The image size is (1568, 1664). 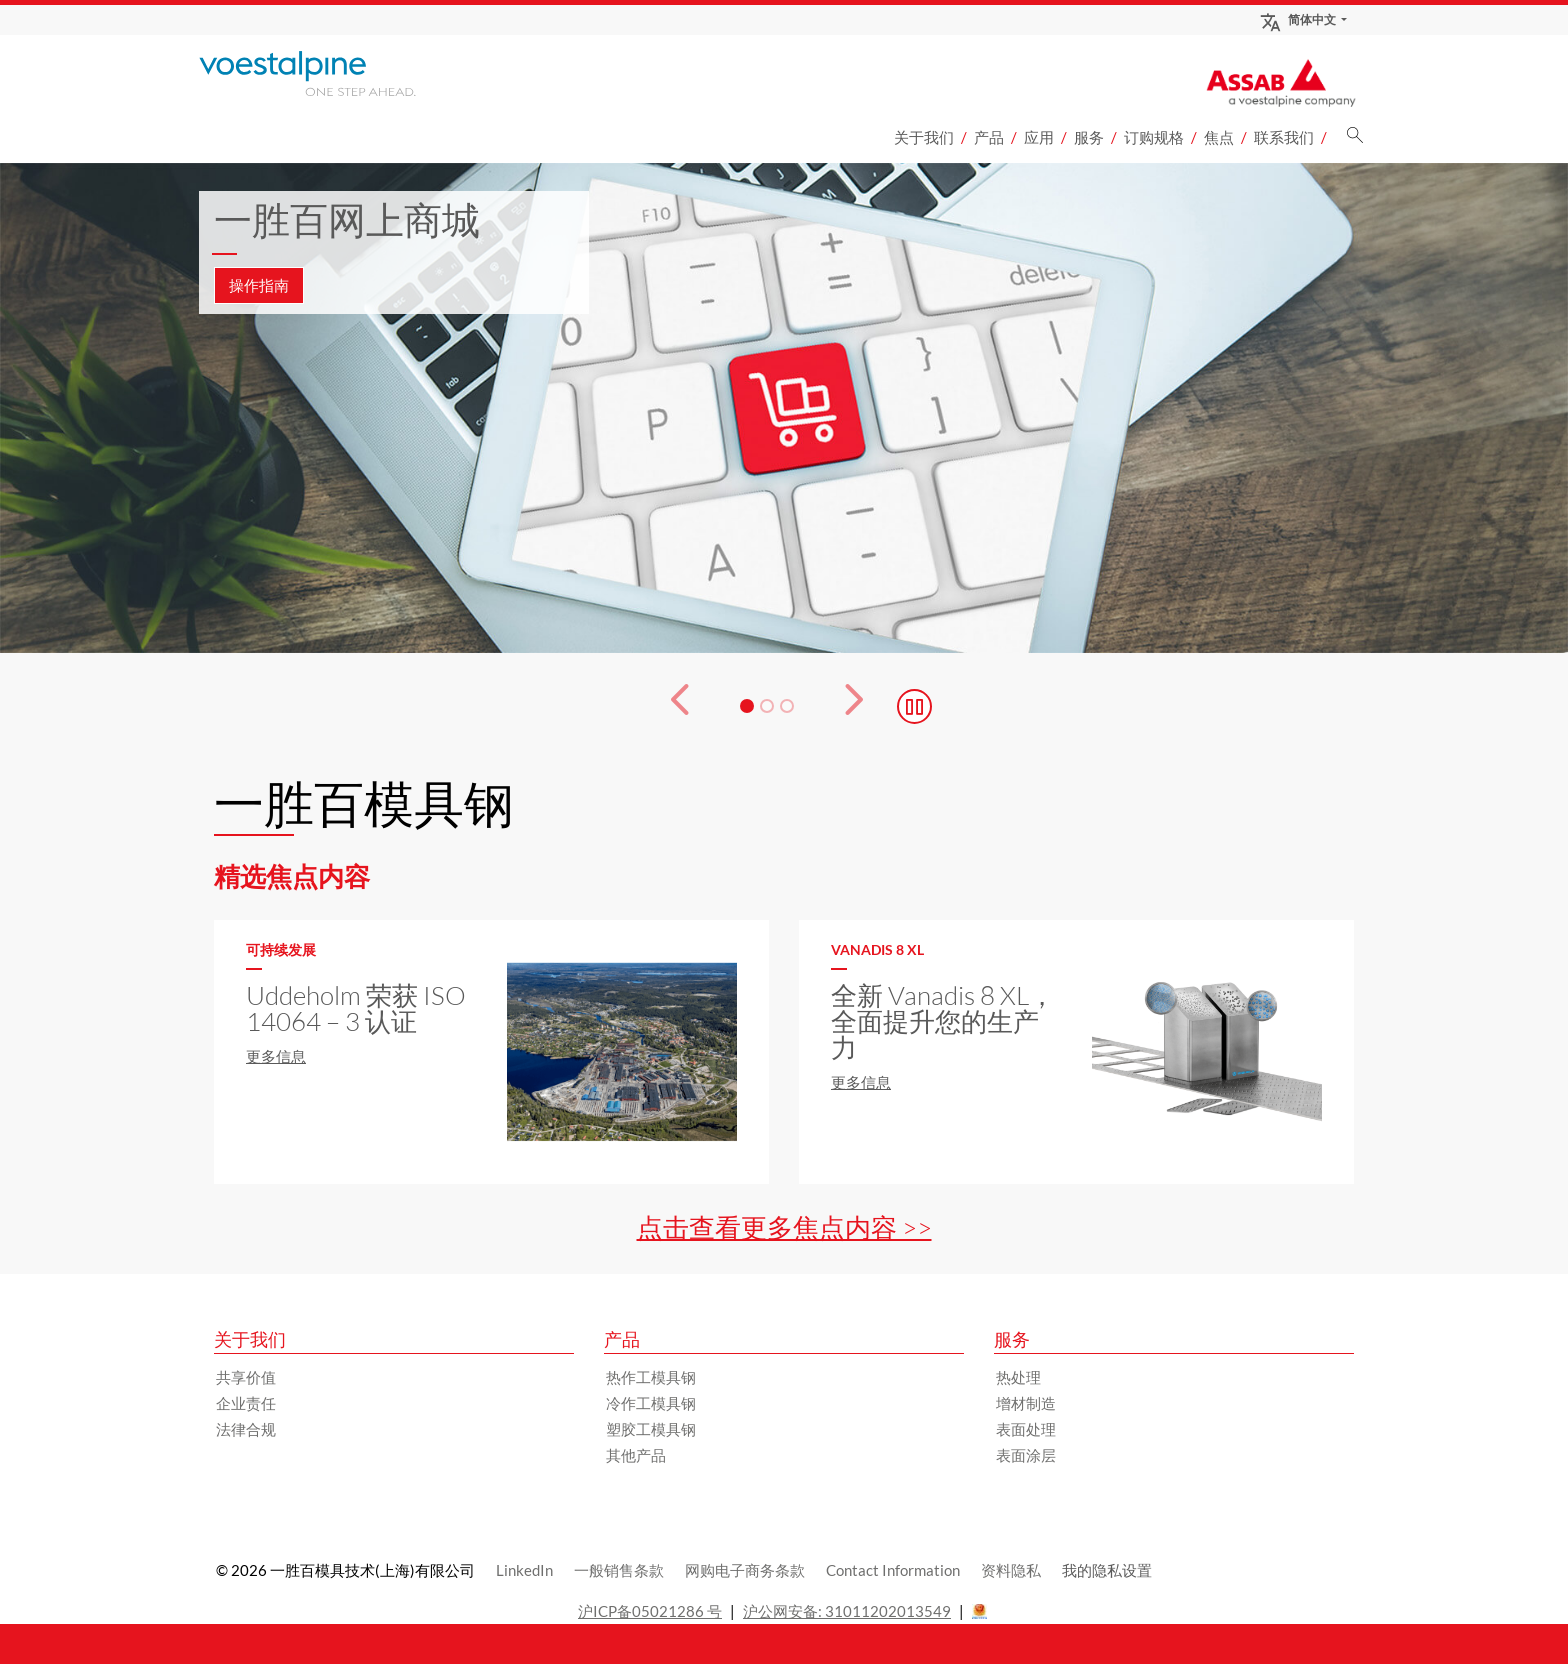 I want to click on 网购电子商务条款, so click(x=745, y=1570).